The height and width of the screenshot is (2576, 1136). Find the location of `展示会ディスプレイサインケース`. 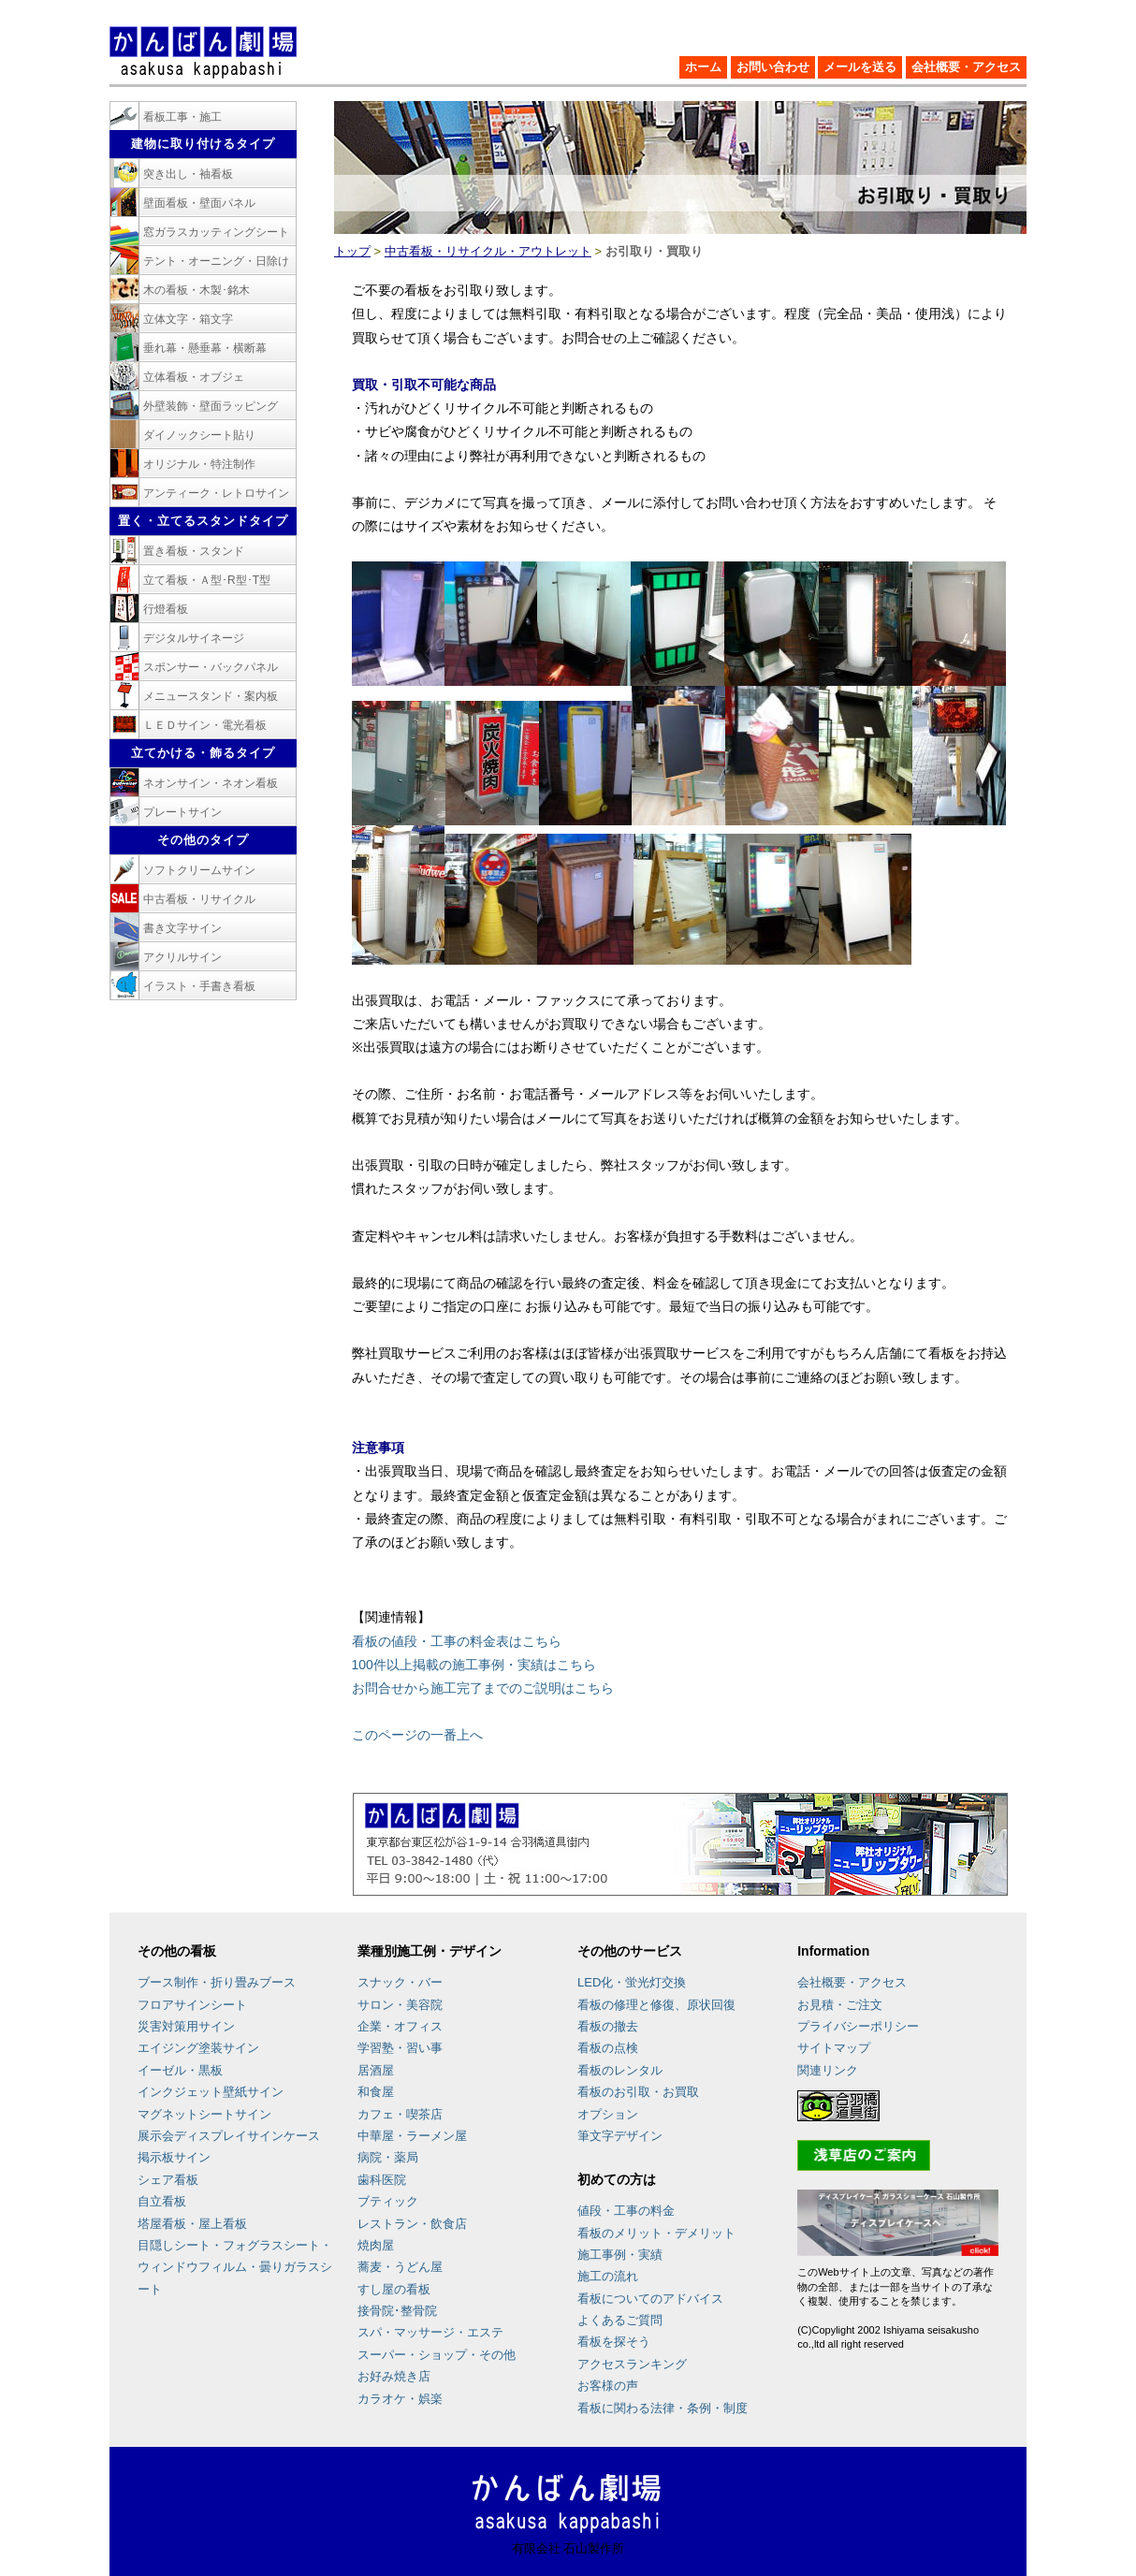

展示会ディスプレイサインケース is located at coordinates (229, 2136).